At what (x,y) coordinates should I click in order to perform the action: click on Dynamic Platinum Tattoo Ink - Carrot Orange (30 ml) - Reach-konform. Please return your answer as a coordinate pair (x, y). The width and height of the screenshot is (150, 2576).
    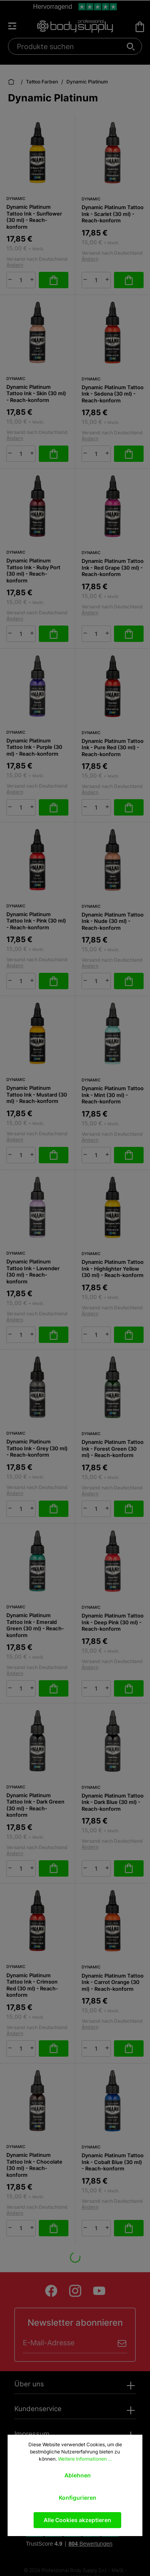
    Looking at the image, I should click on (113, 1982).